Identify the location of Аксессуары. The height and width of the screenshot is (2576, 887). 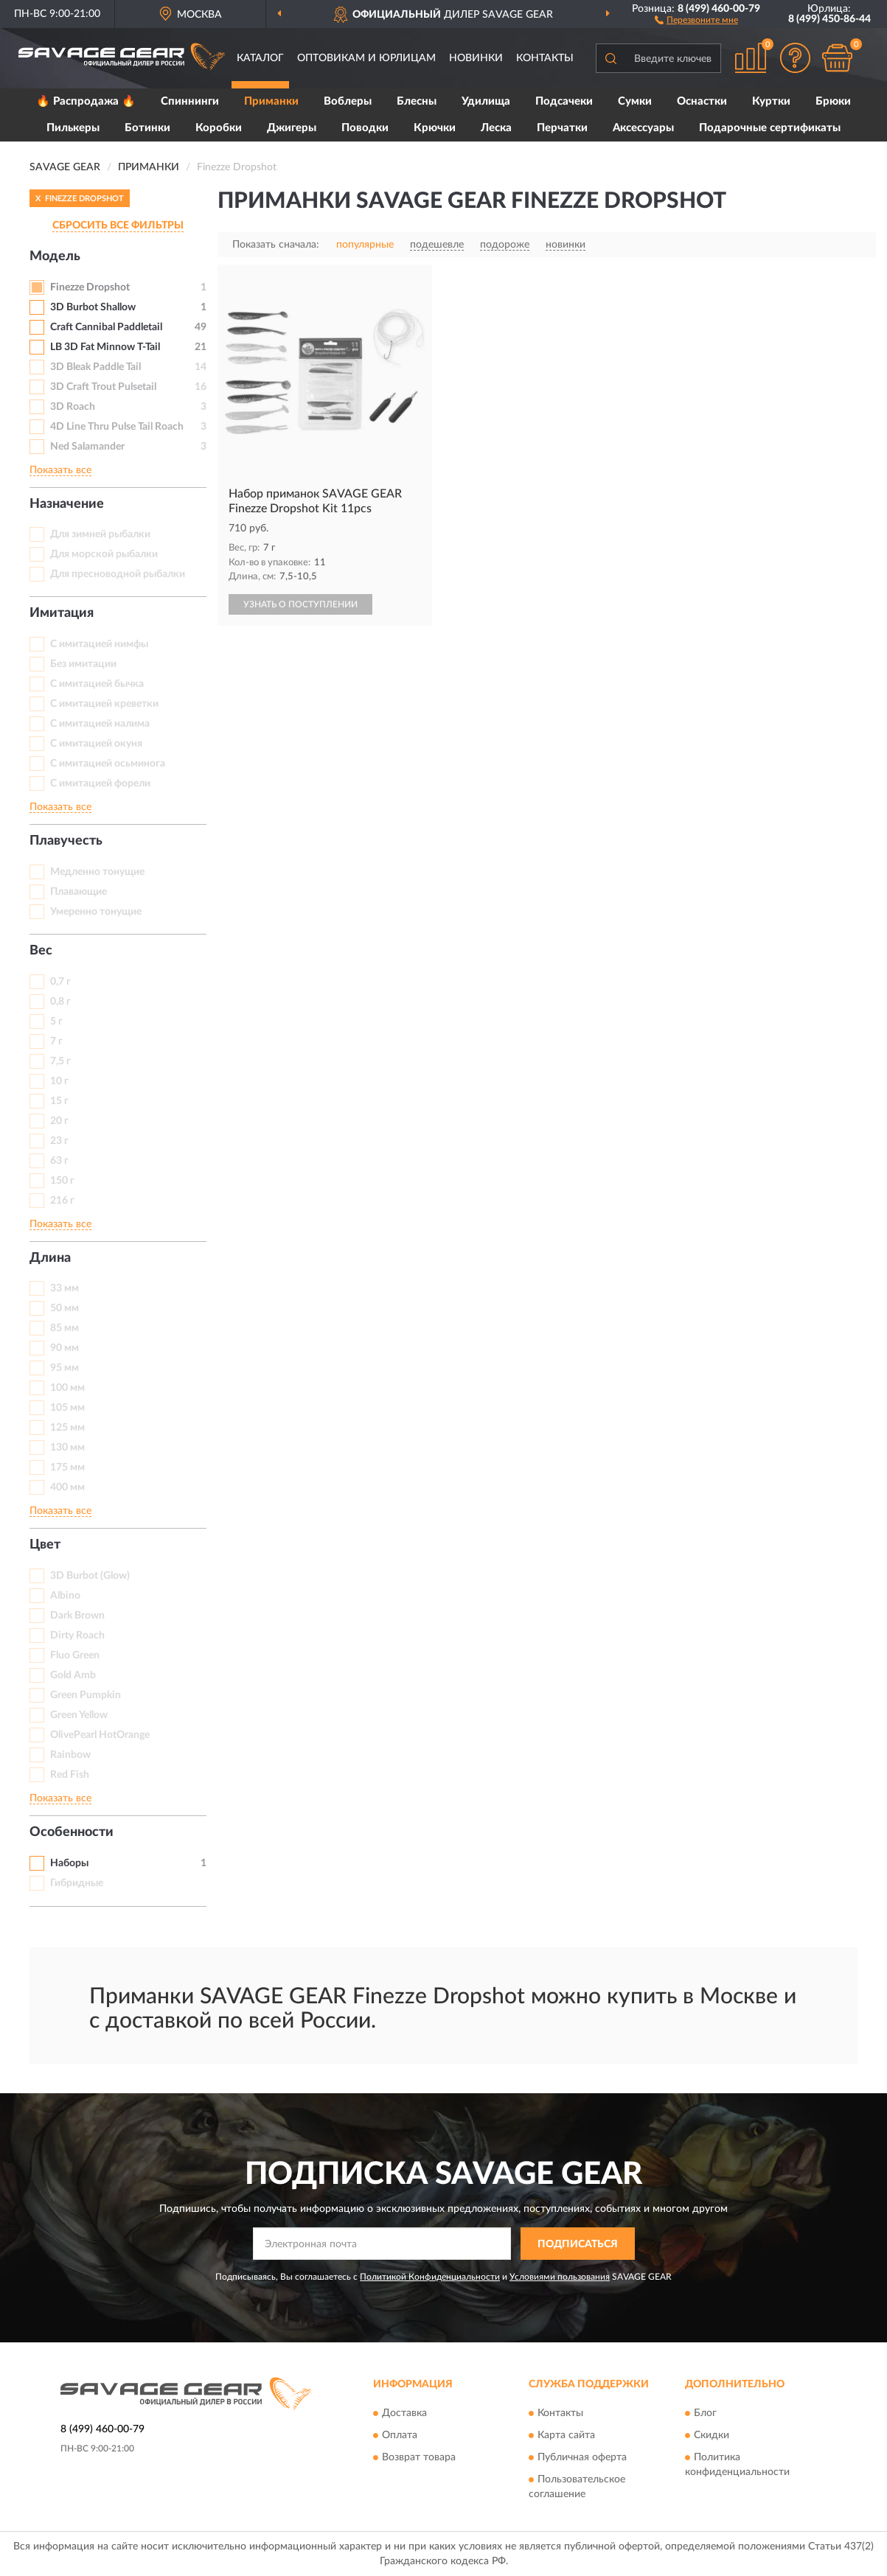
(643, 127).